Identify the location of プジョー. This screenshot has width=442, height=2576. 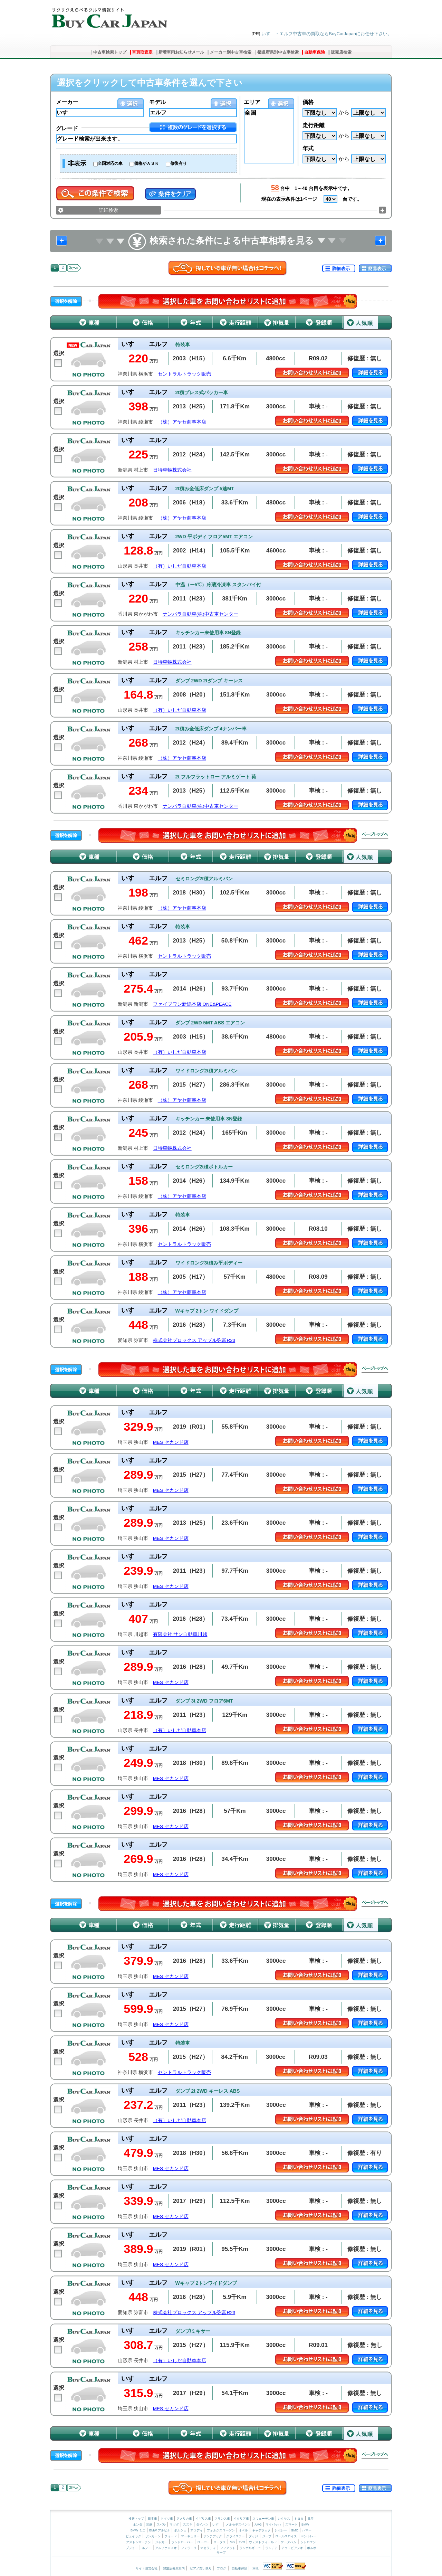
(132, 2548).